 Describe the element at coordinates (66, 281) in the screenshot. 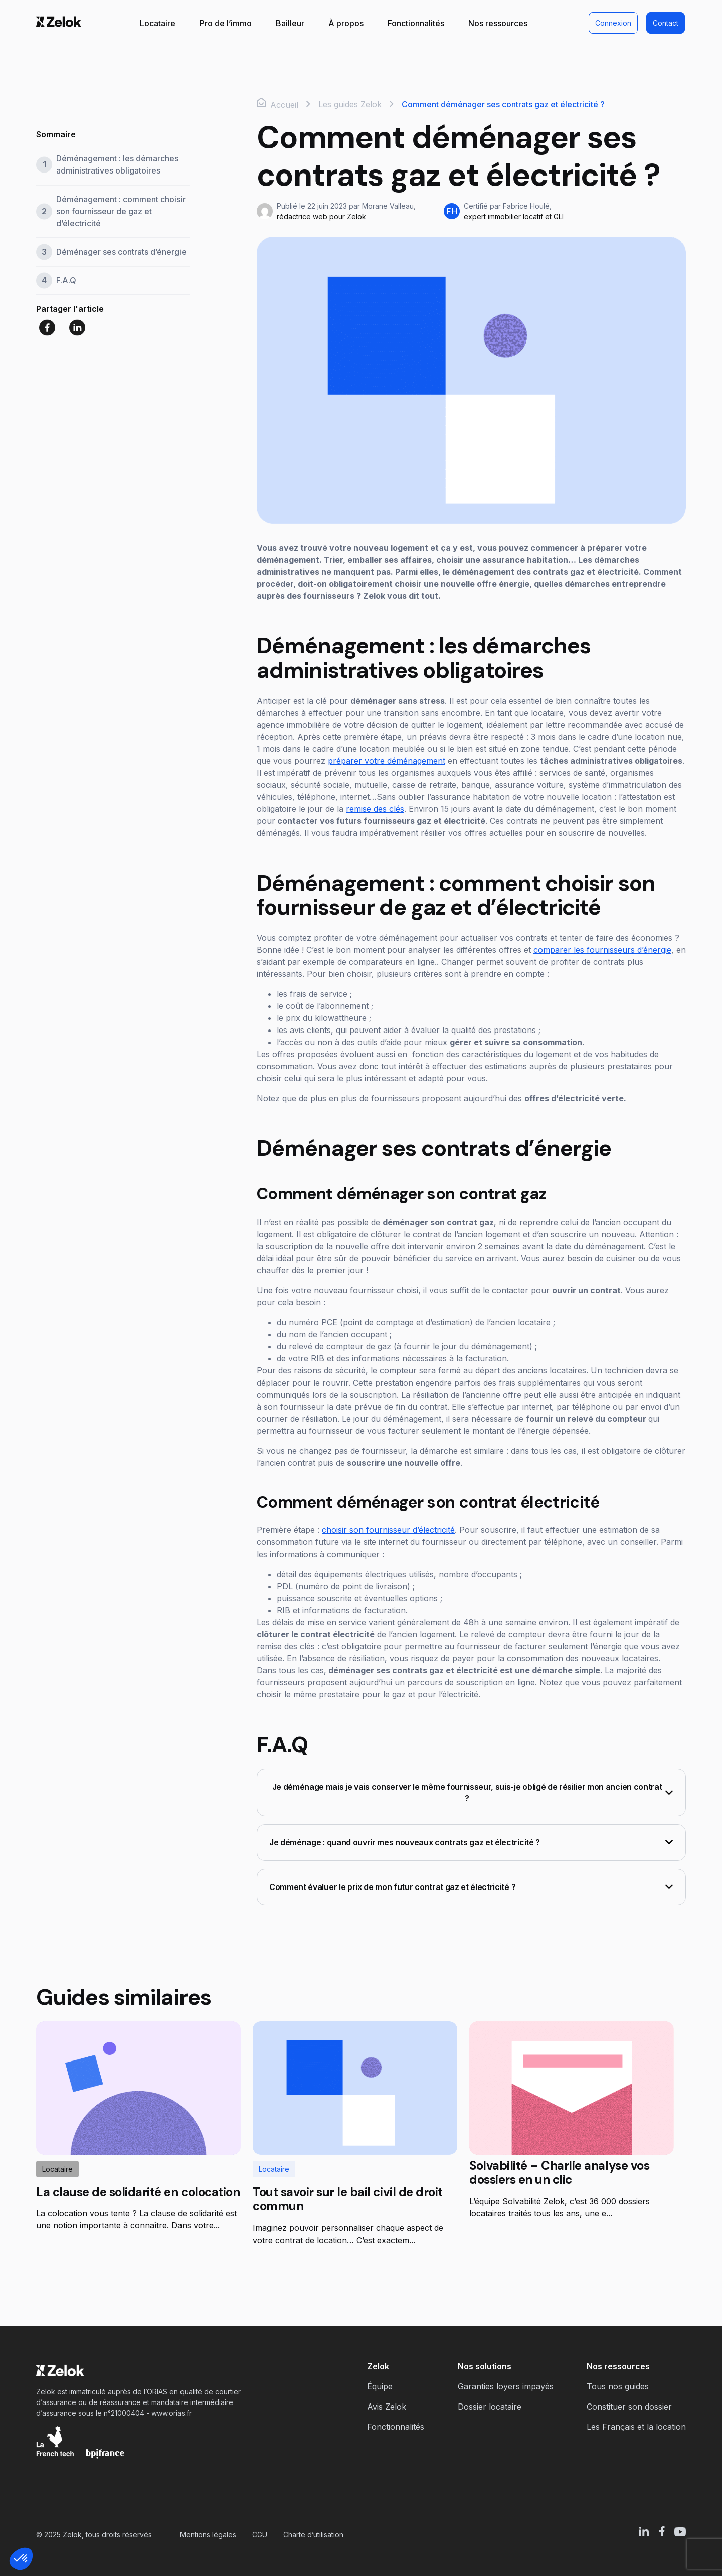

I see `F.A.Q` at that location.